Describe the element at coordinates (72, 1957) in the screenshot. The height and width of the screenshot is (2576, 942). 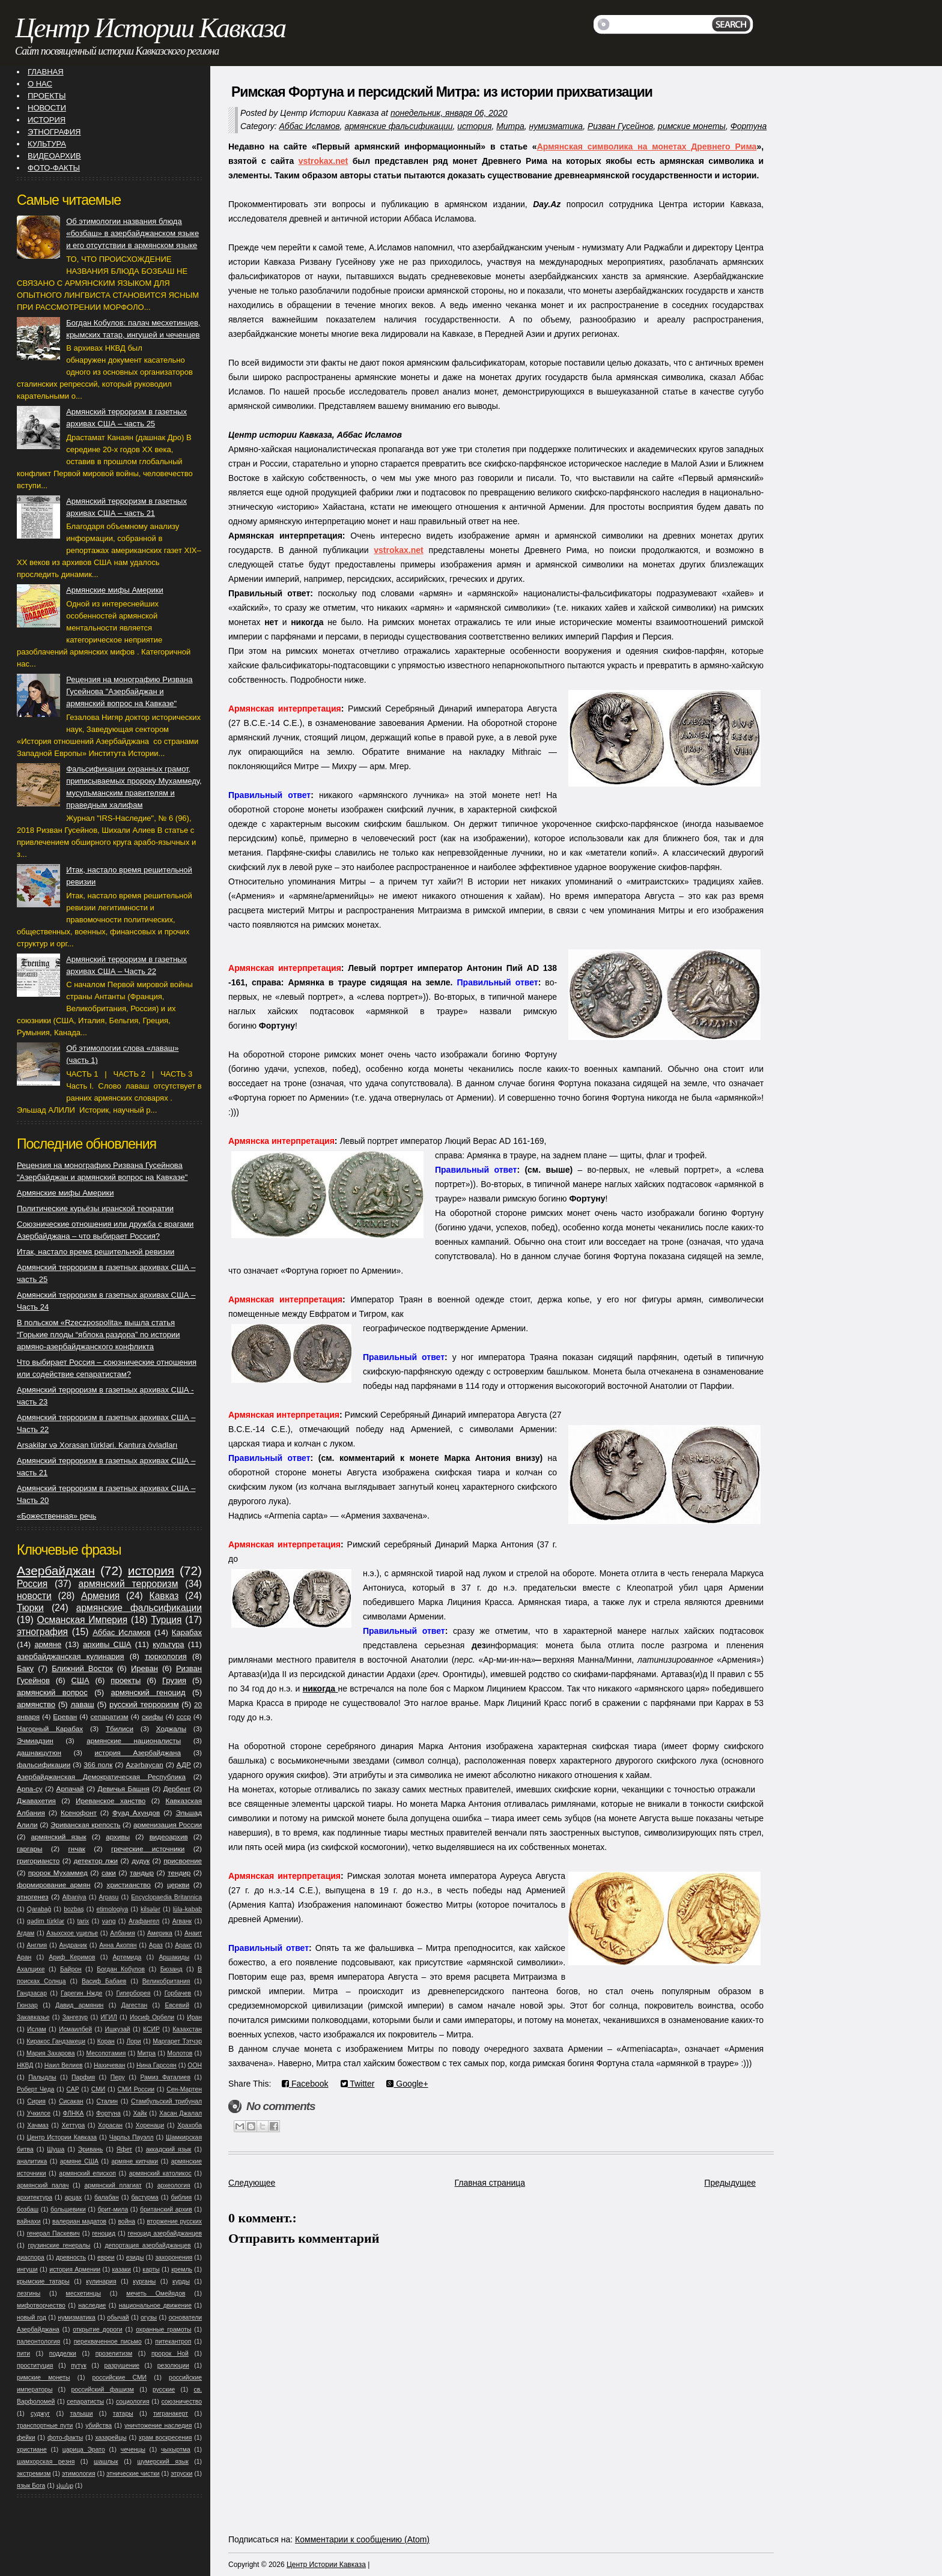
I see `Ариф Керимов` at that location.